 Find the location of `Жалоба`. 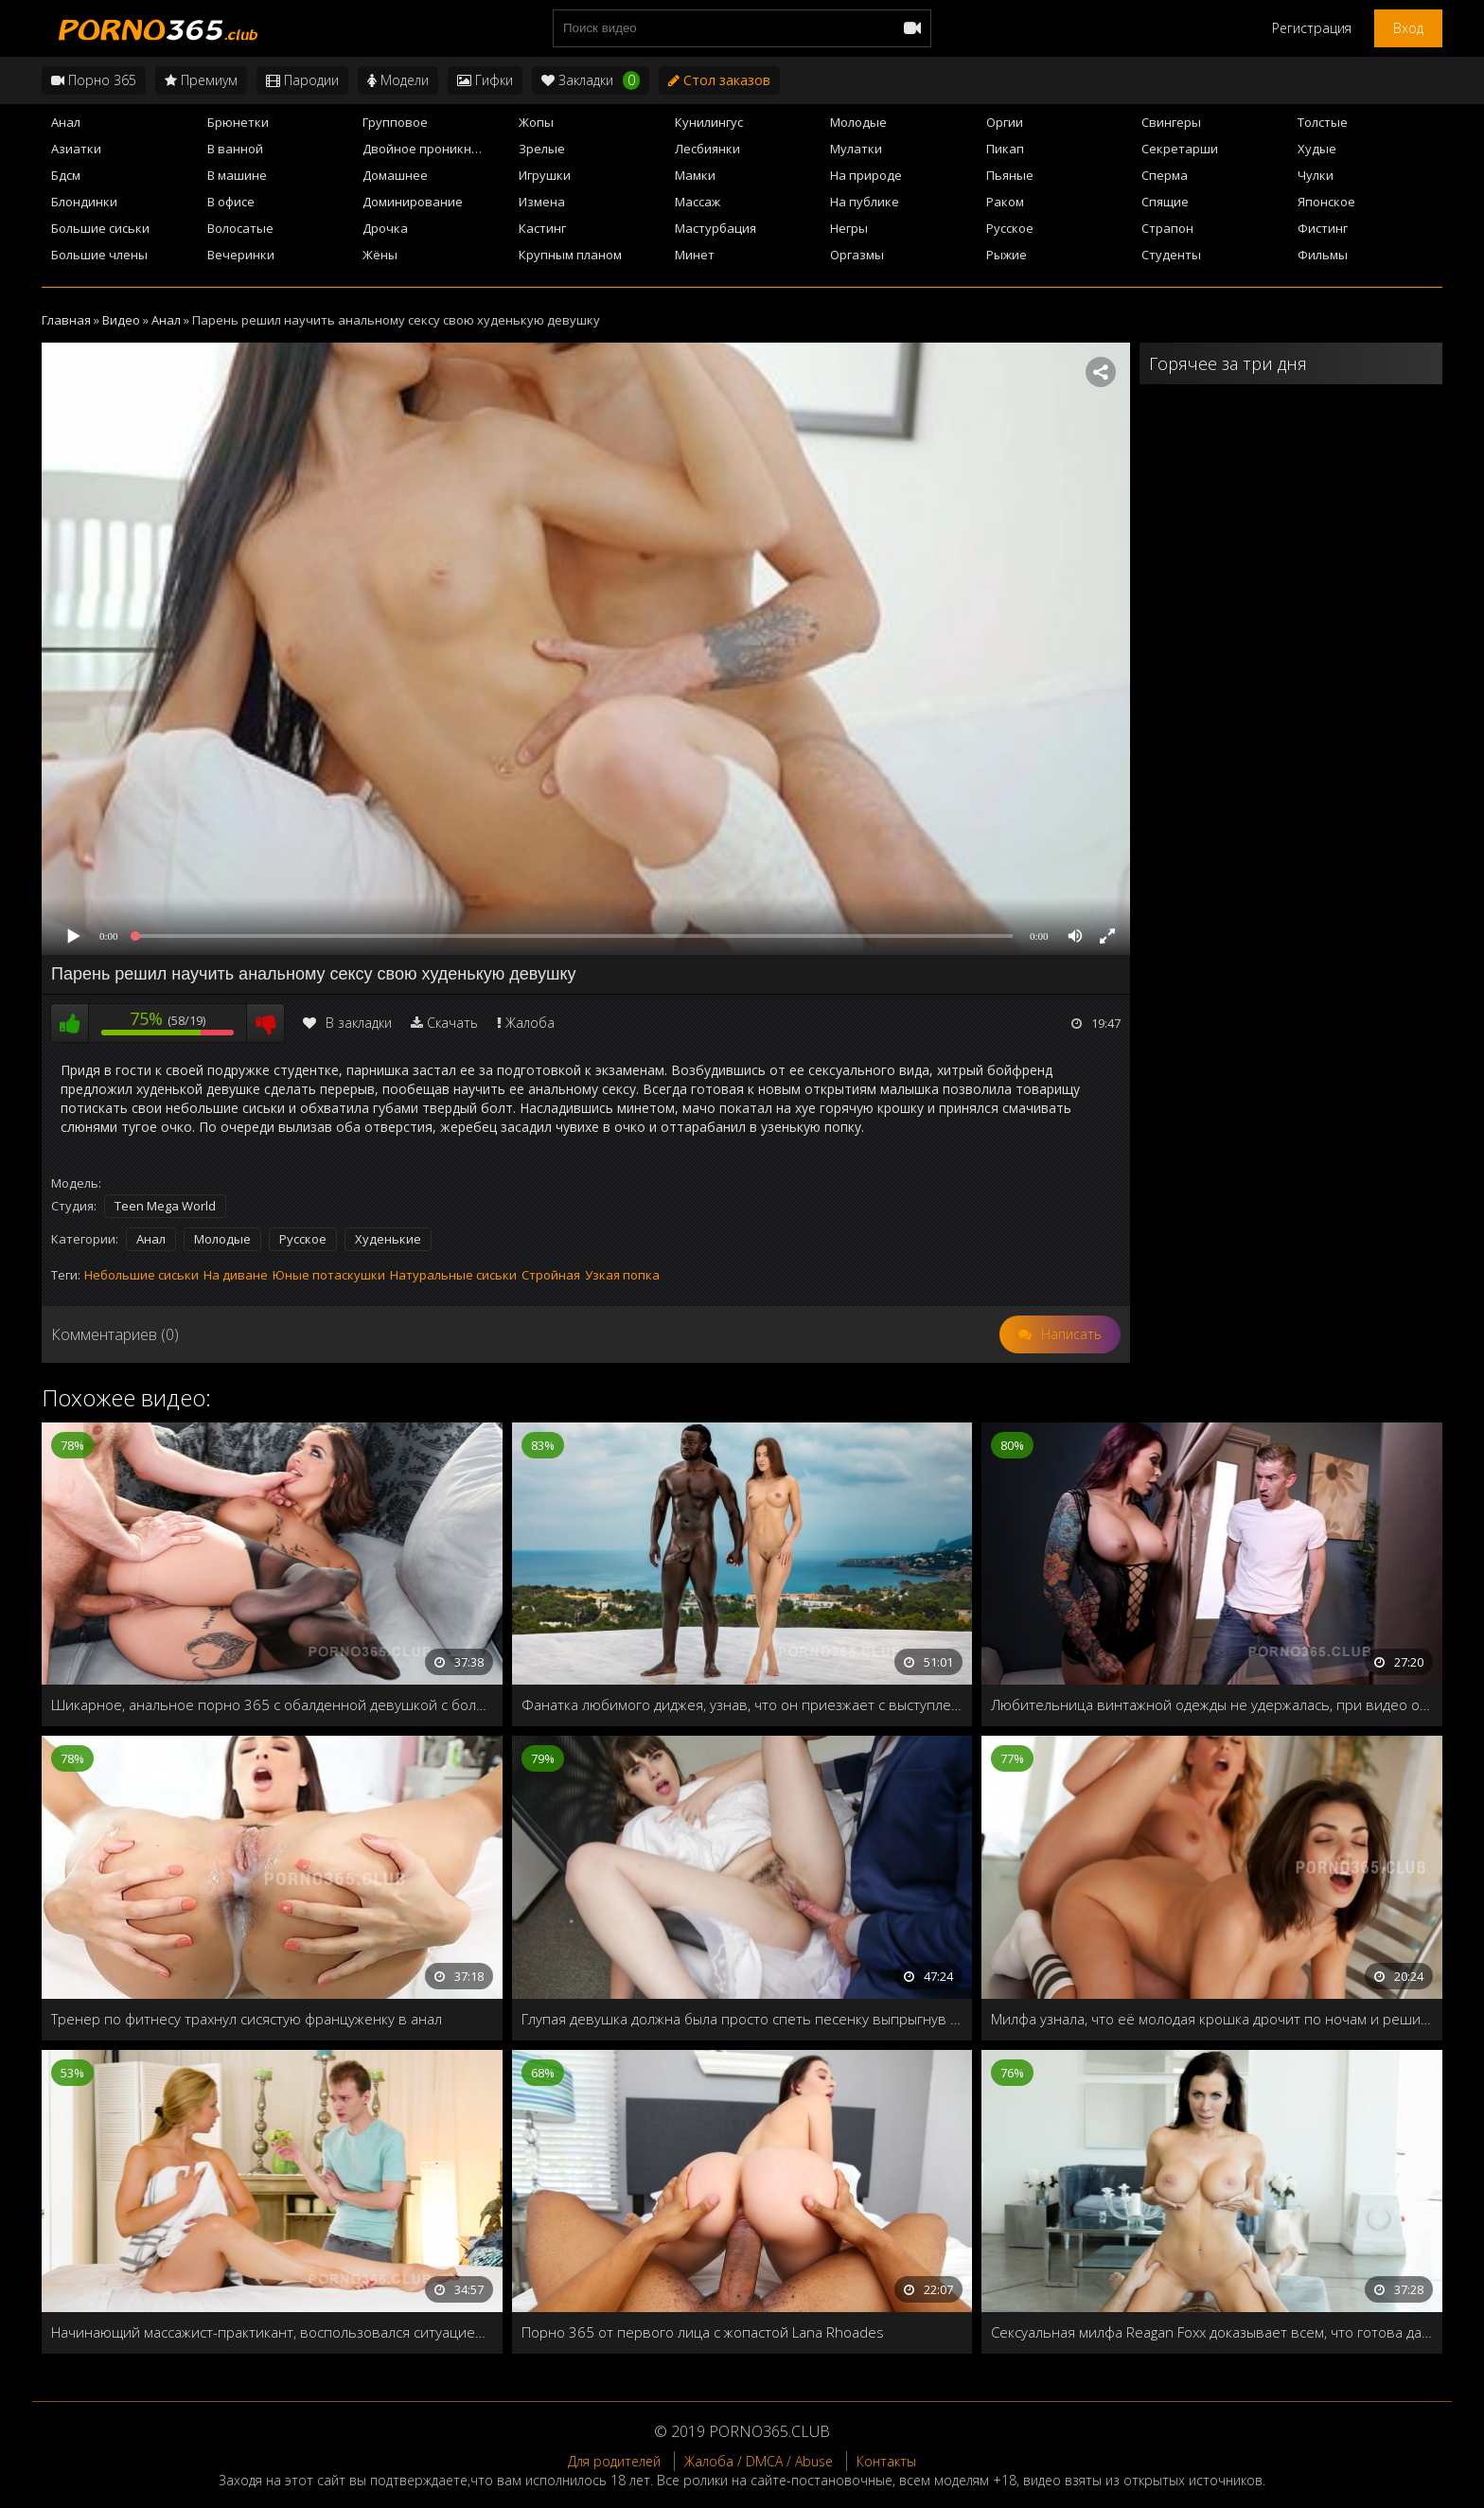

Жалоба is located at coordinates (530, 1023).